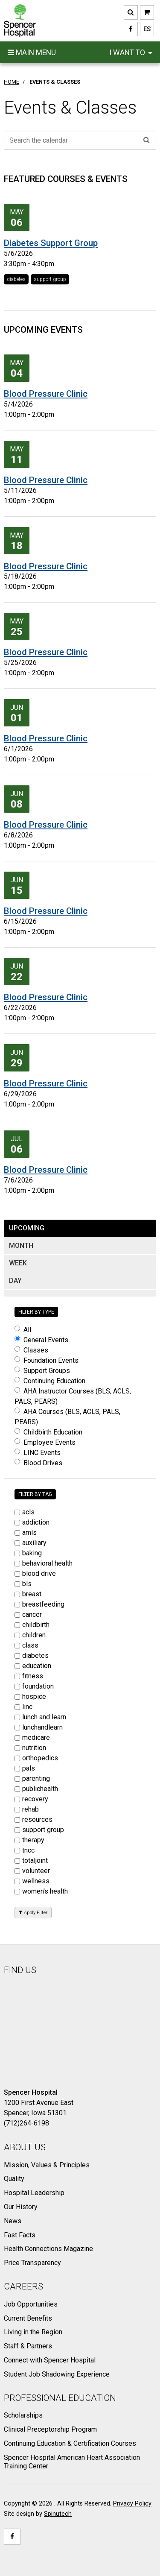  I want to click on lunch and learn, so click(40, 1717).